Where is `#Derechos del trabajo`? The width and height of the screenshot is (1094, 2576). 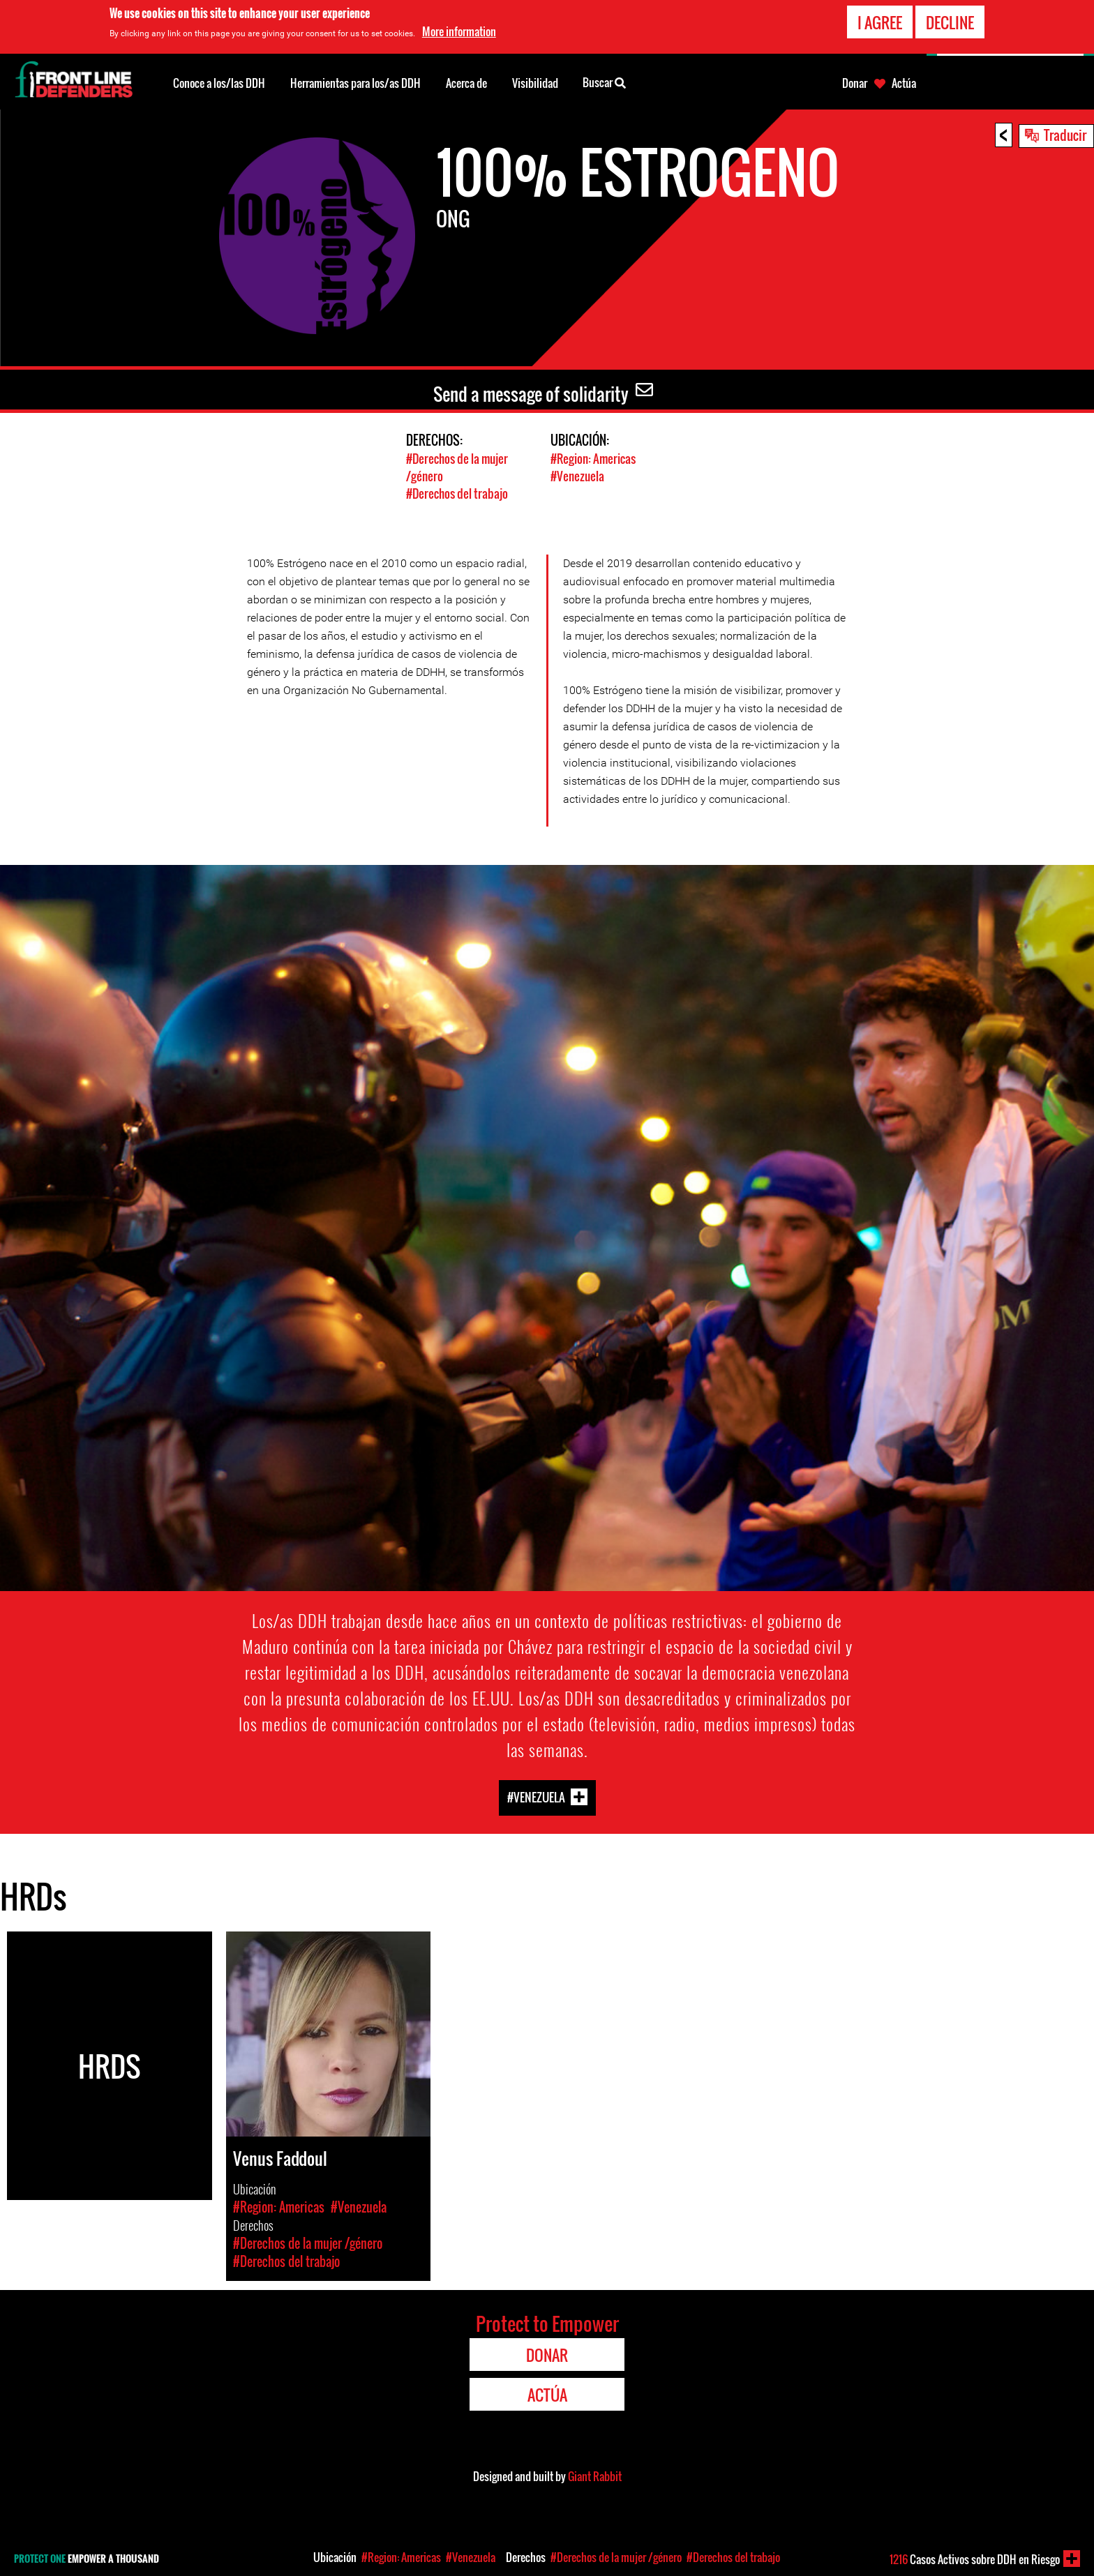
#Derechos del trabajo is located at coordinates (457, 493).